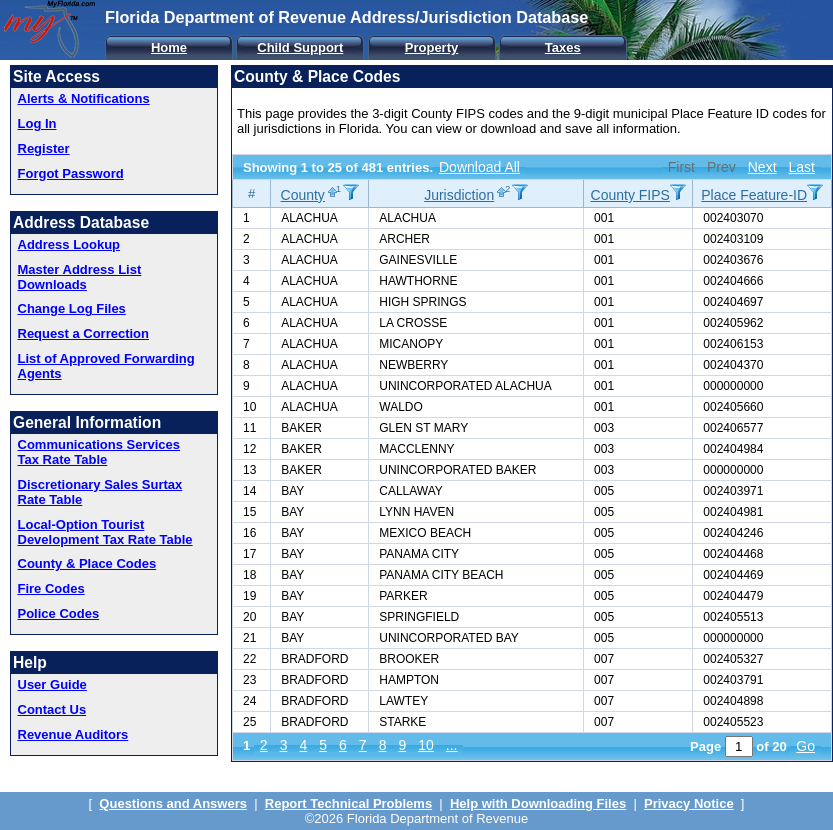 The width and height of the screenshot is (833, 830). Describe the element at coordinates (303, 195) in the screenshot. I see `County` at that location.